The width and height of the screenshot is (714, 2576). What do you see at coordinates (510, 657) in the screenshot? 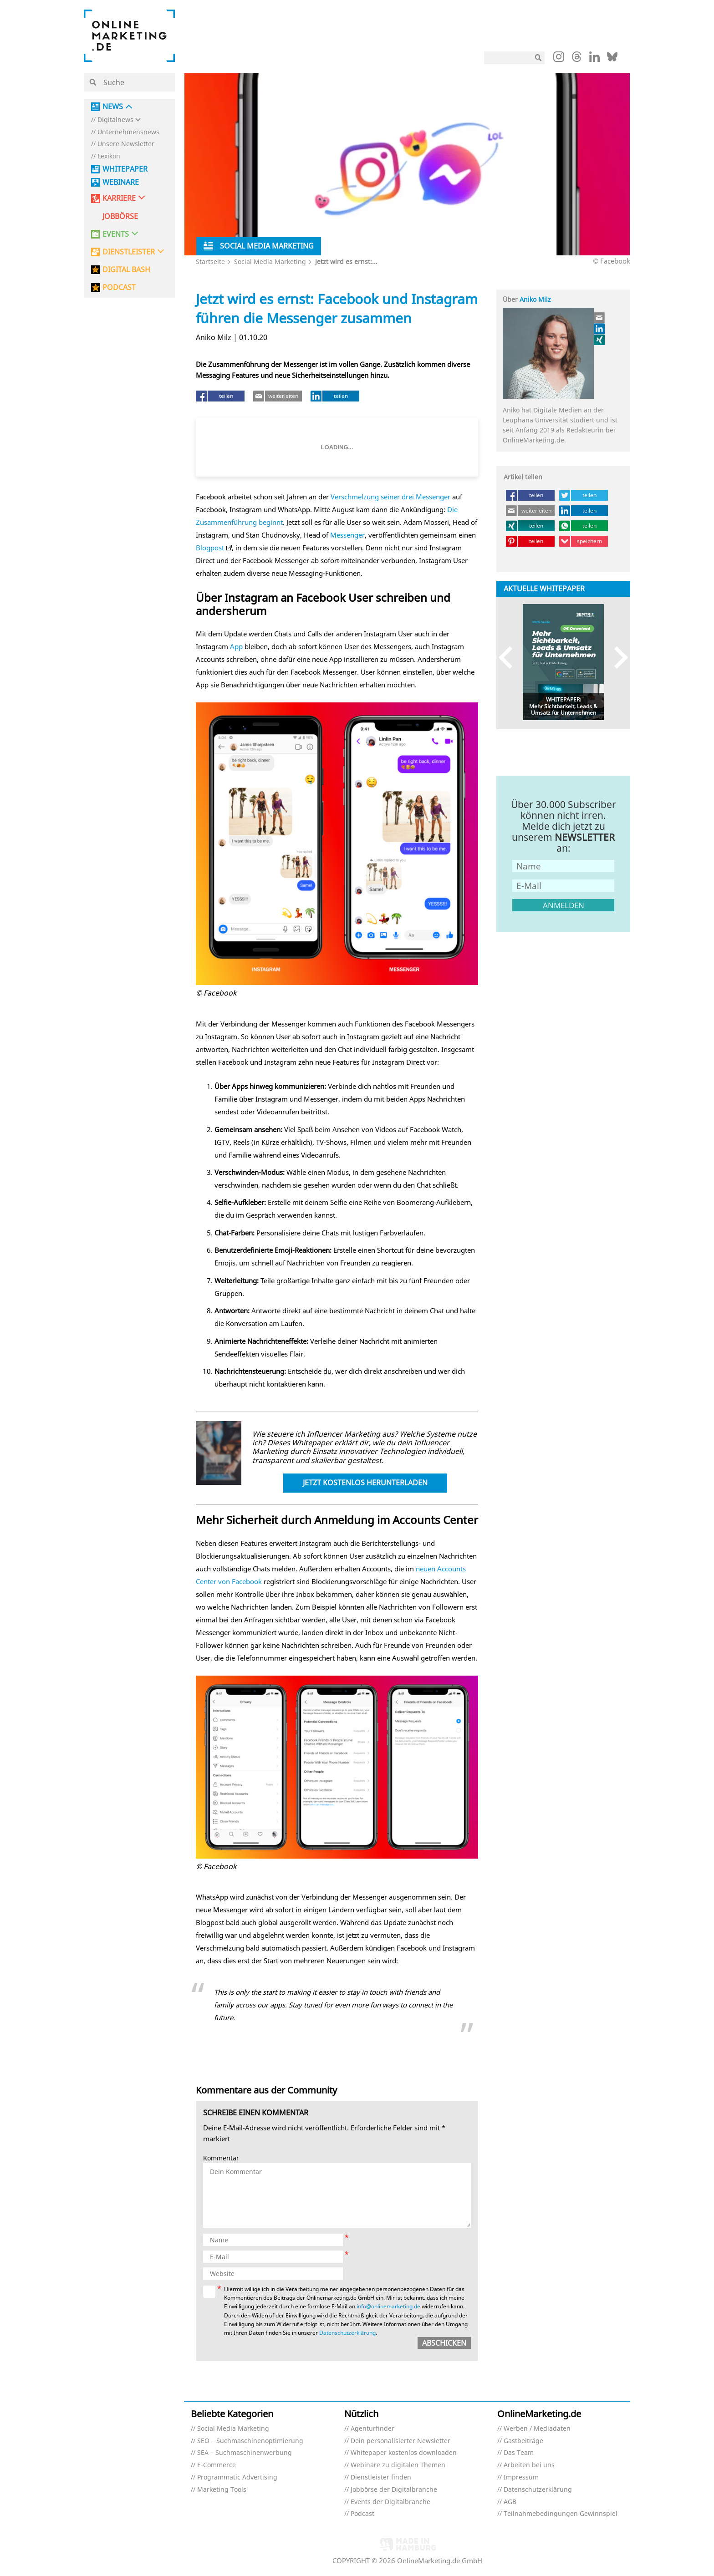
I see `Previous` at bounding box center [510, 657].